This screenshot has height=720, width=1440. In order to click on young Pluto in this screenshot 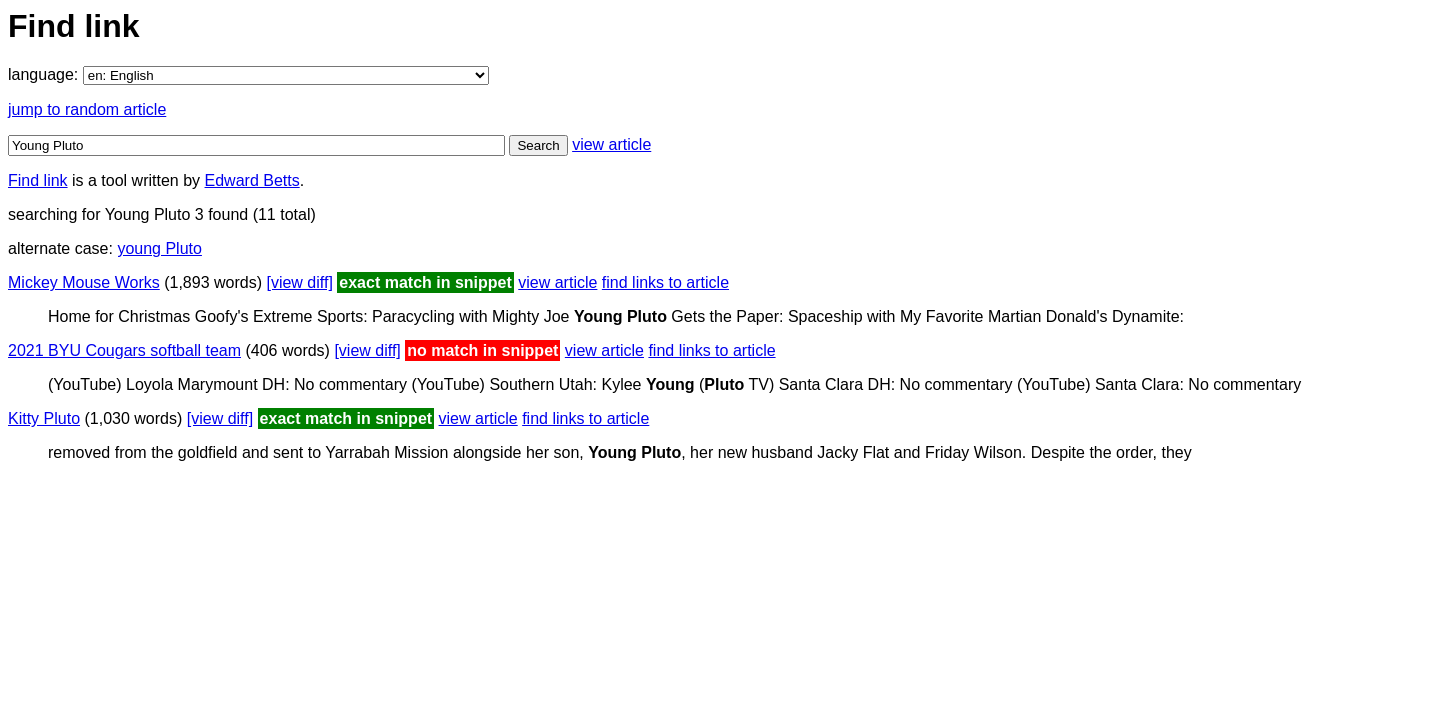, I will do `click(159, 248)`.